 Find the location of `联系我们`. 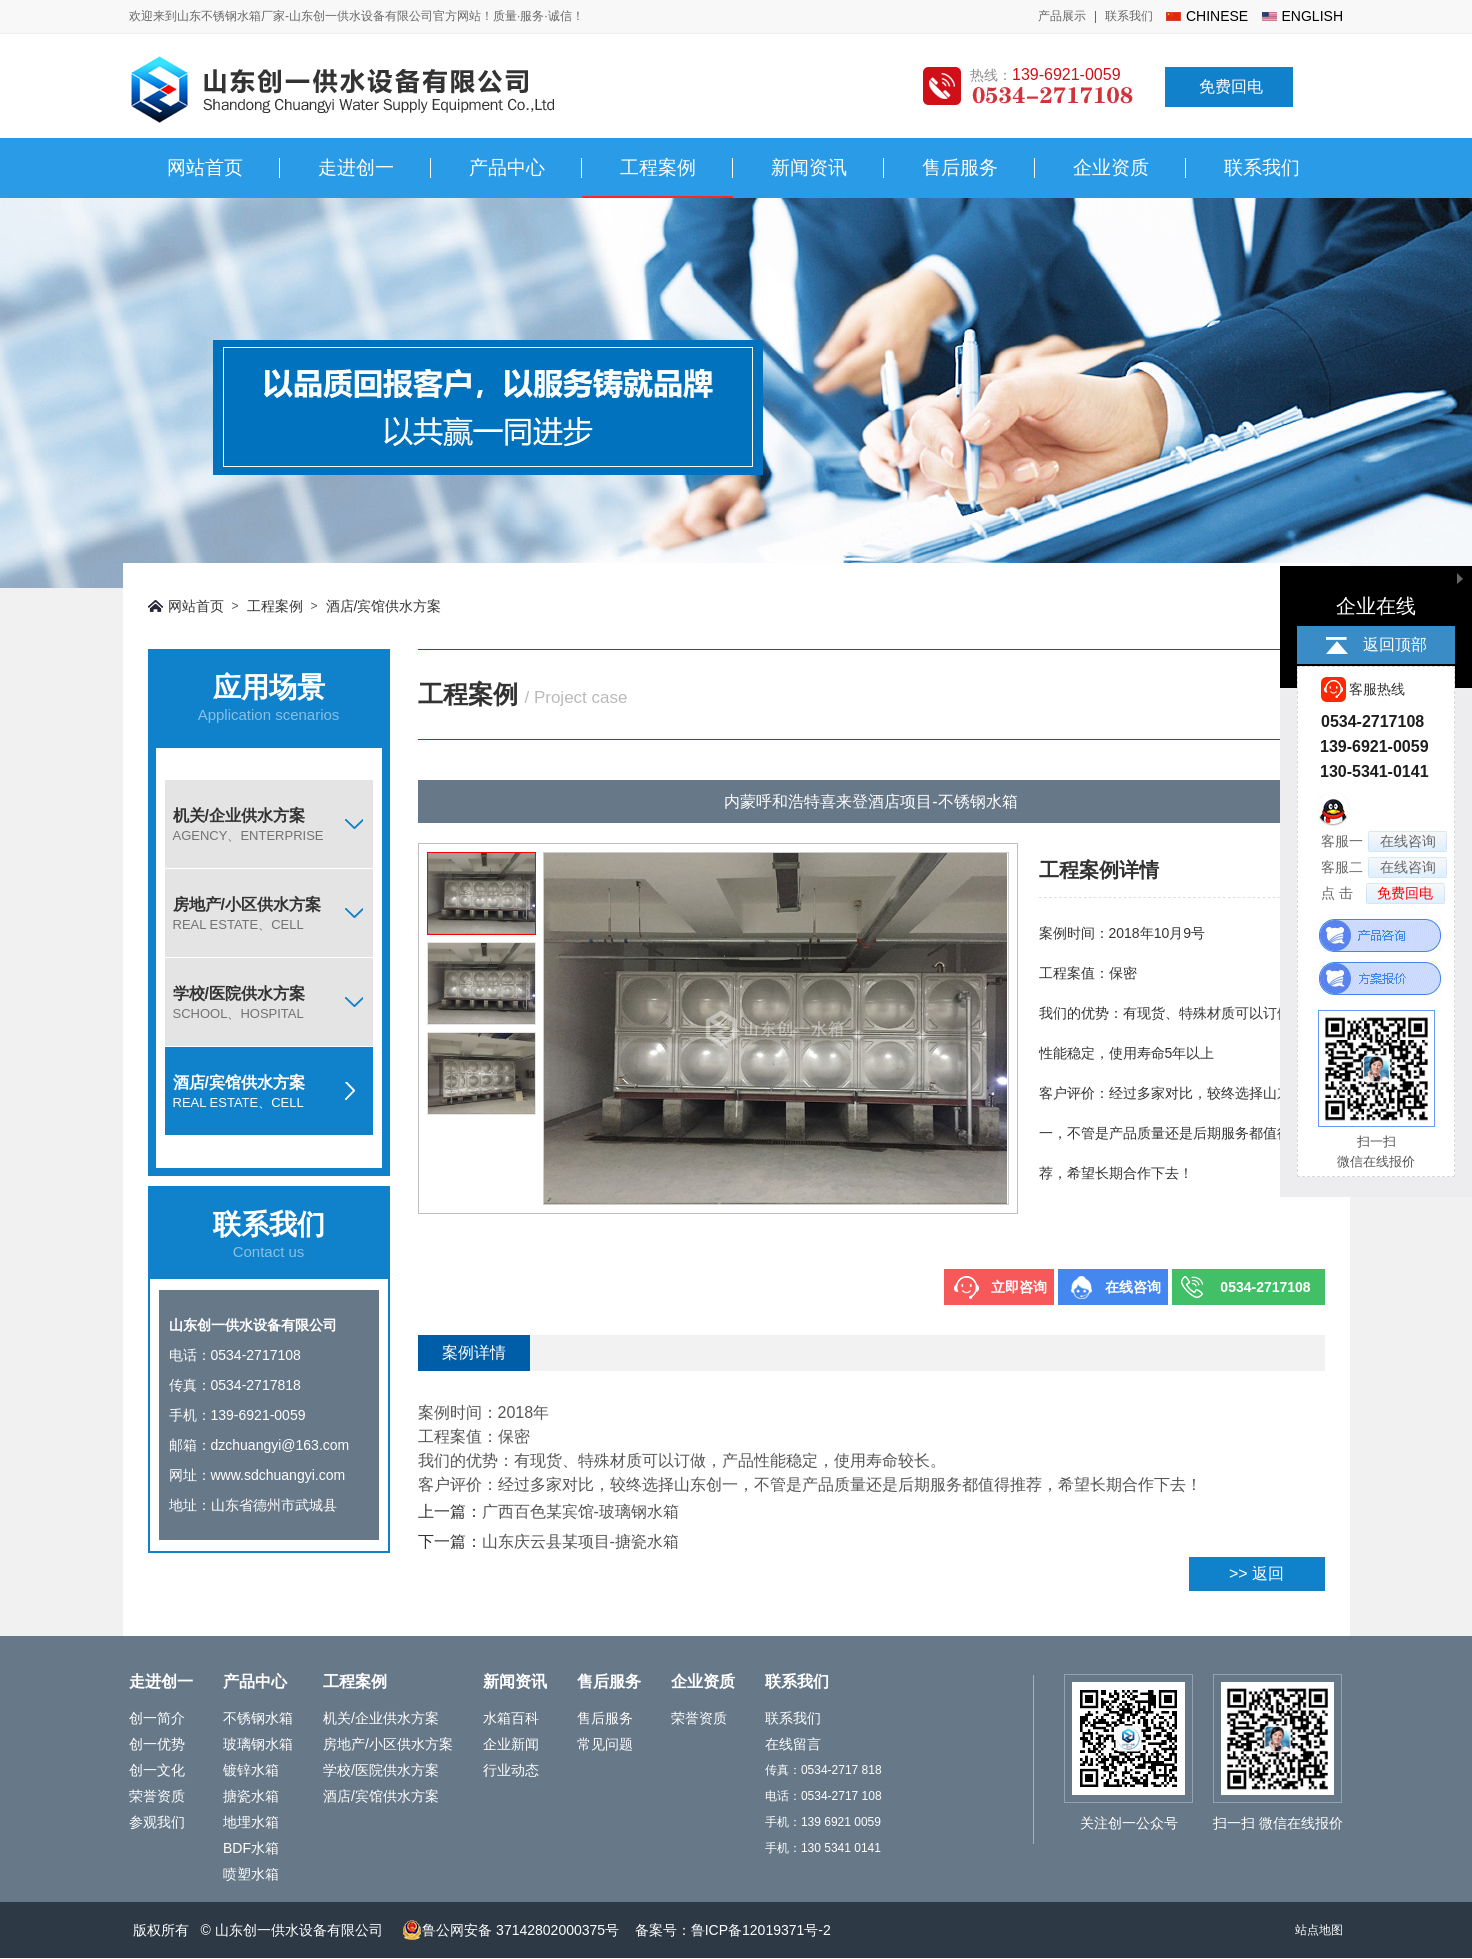

联系我们 is located at coordinates (1129, 16).